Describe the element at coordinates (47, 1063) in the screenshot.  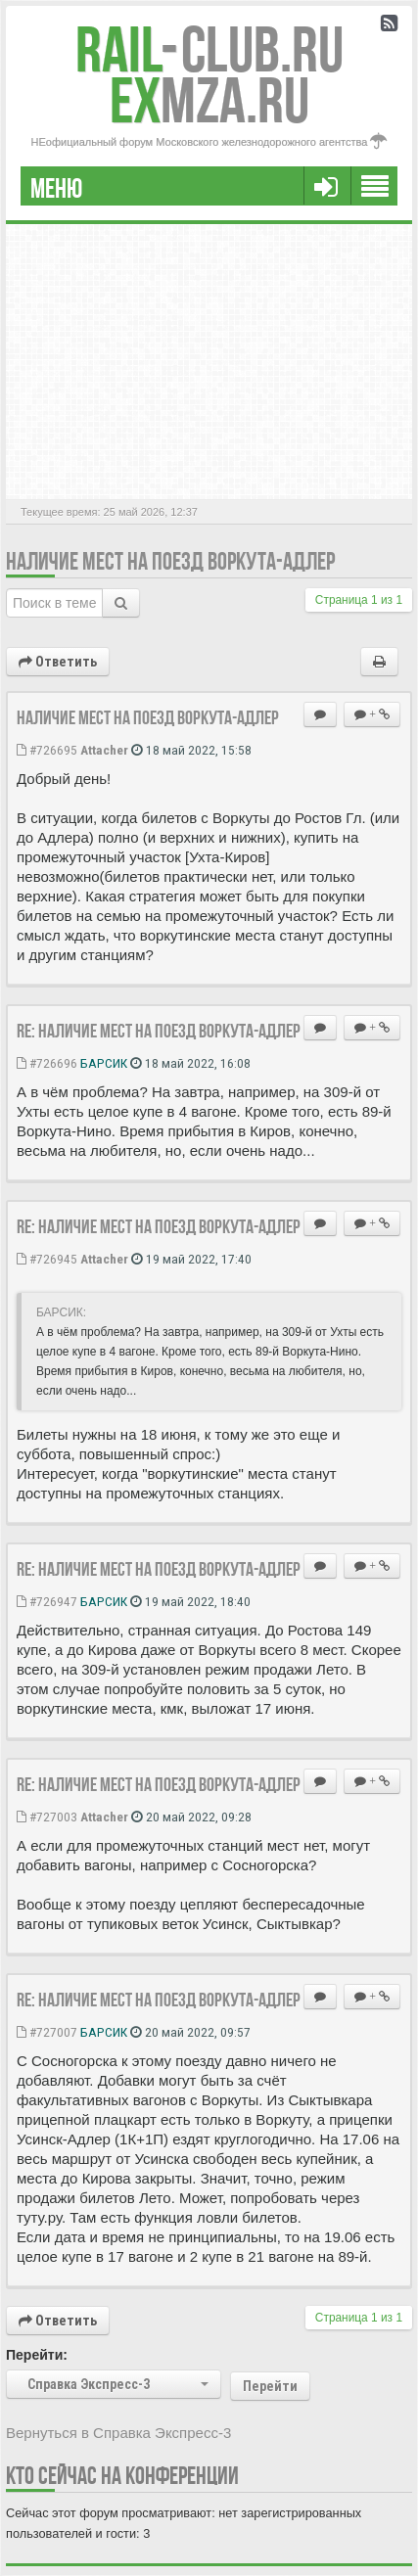
I see `#726696` at that location.